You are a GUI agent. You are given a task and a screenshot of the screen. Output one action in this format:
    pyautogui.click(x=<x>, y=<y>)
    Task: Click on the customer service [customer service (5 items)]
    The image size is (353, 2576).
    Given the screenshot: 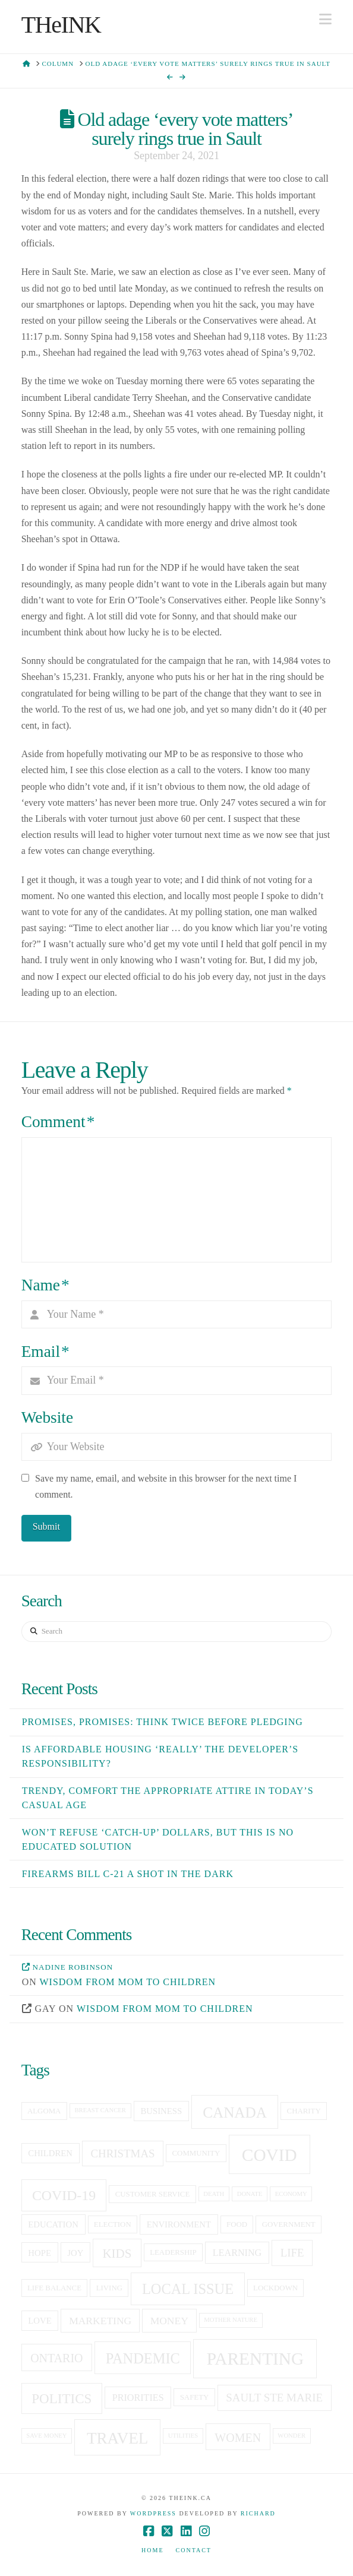 What is the action you would take?
    pyautogui.click(x=152, y=2194)
    